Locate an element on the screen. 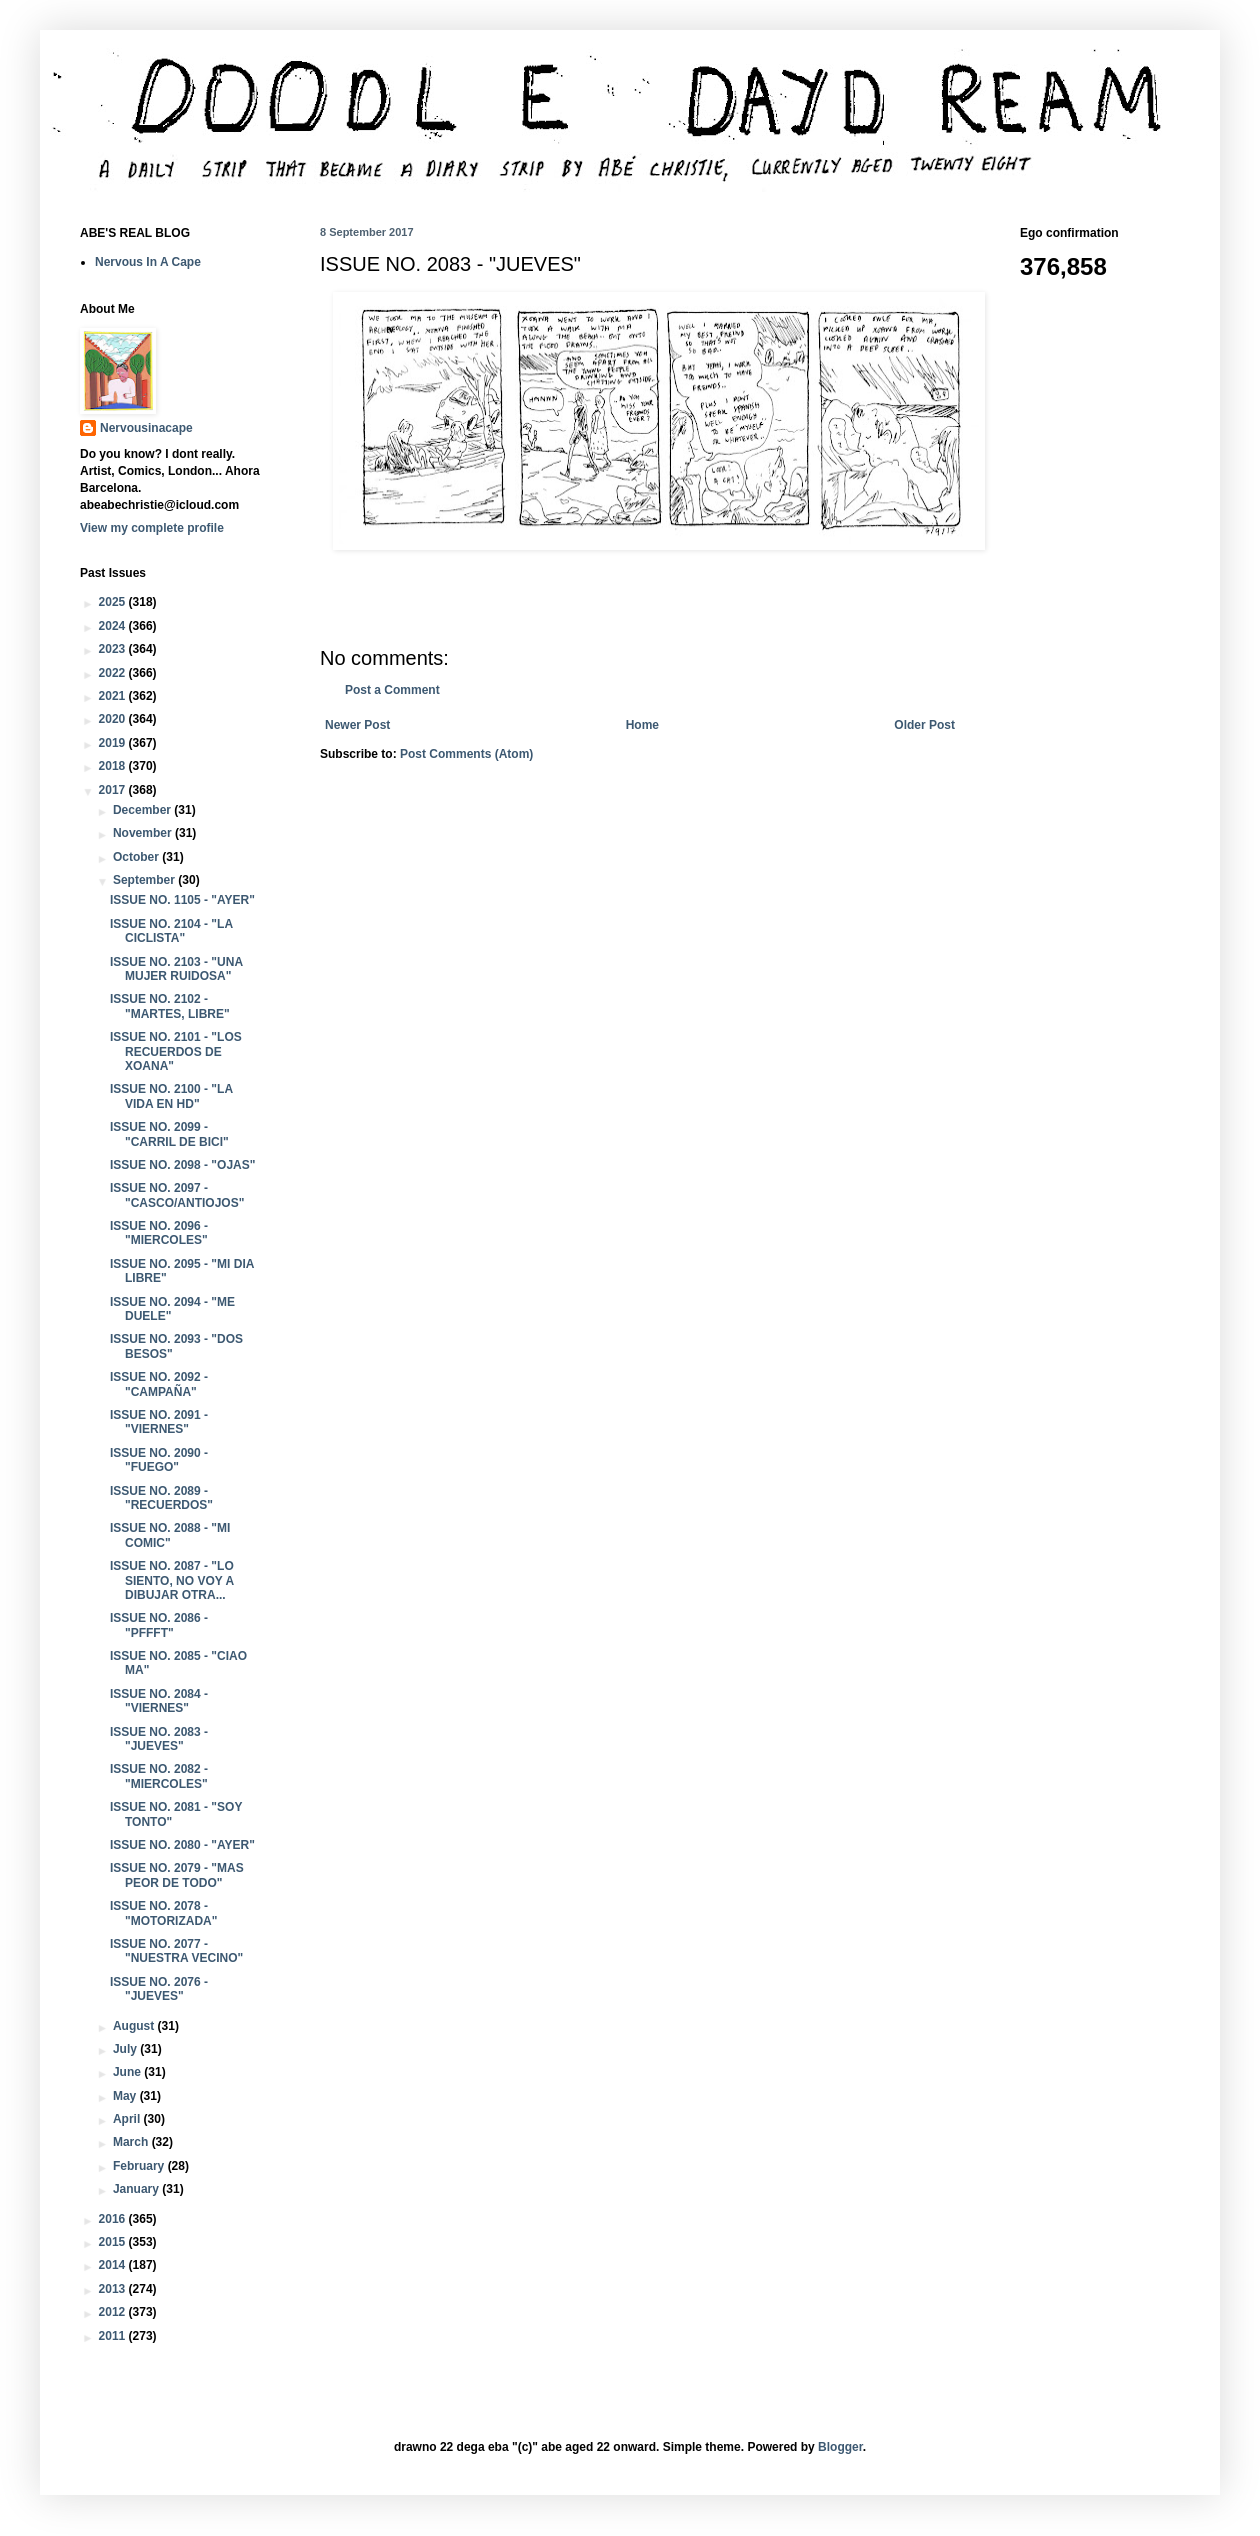  ISSUE NO. 1105 - "AYER" is located at coordinates (182, 900).